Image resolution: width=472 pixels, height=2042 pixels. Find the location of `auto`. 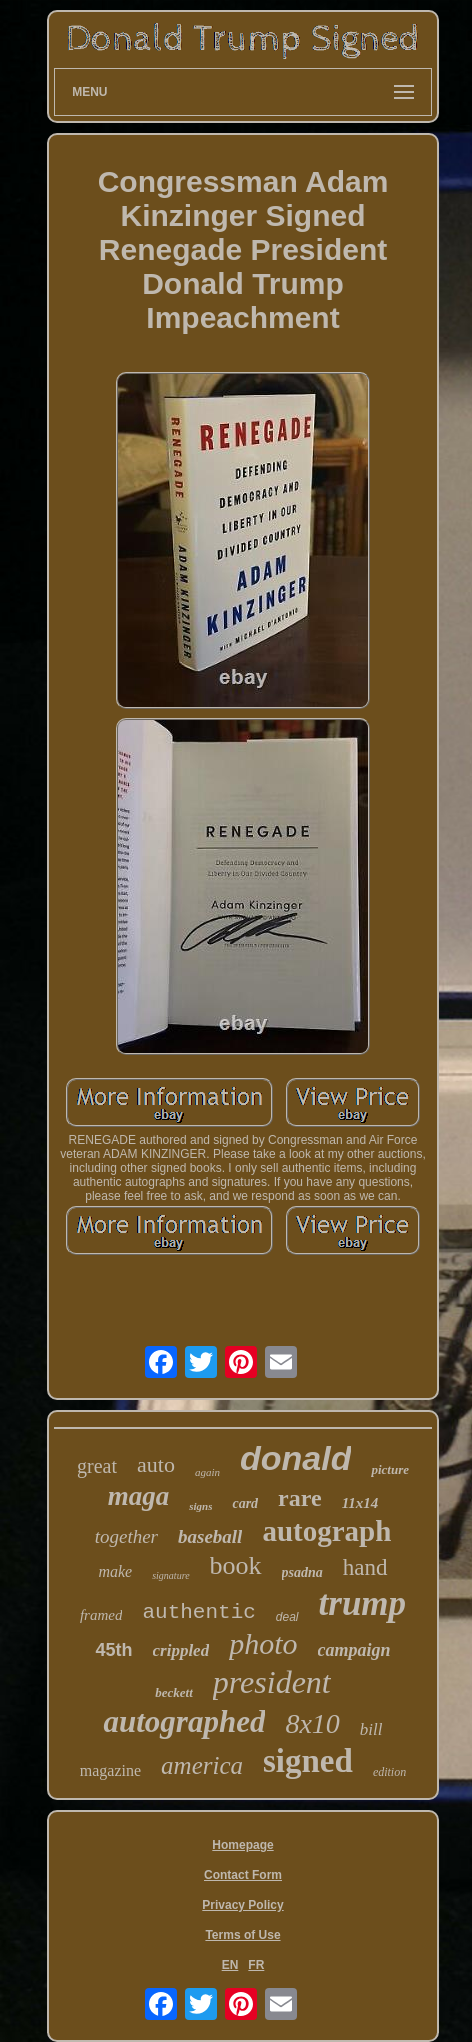

auto is located at coordinates (156, 1464).